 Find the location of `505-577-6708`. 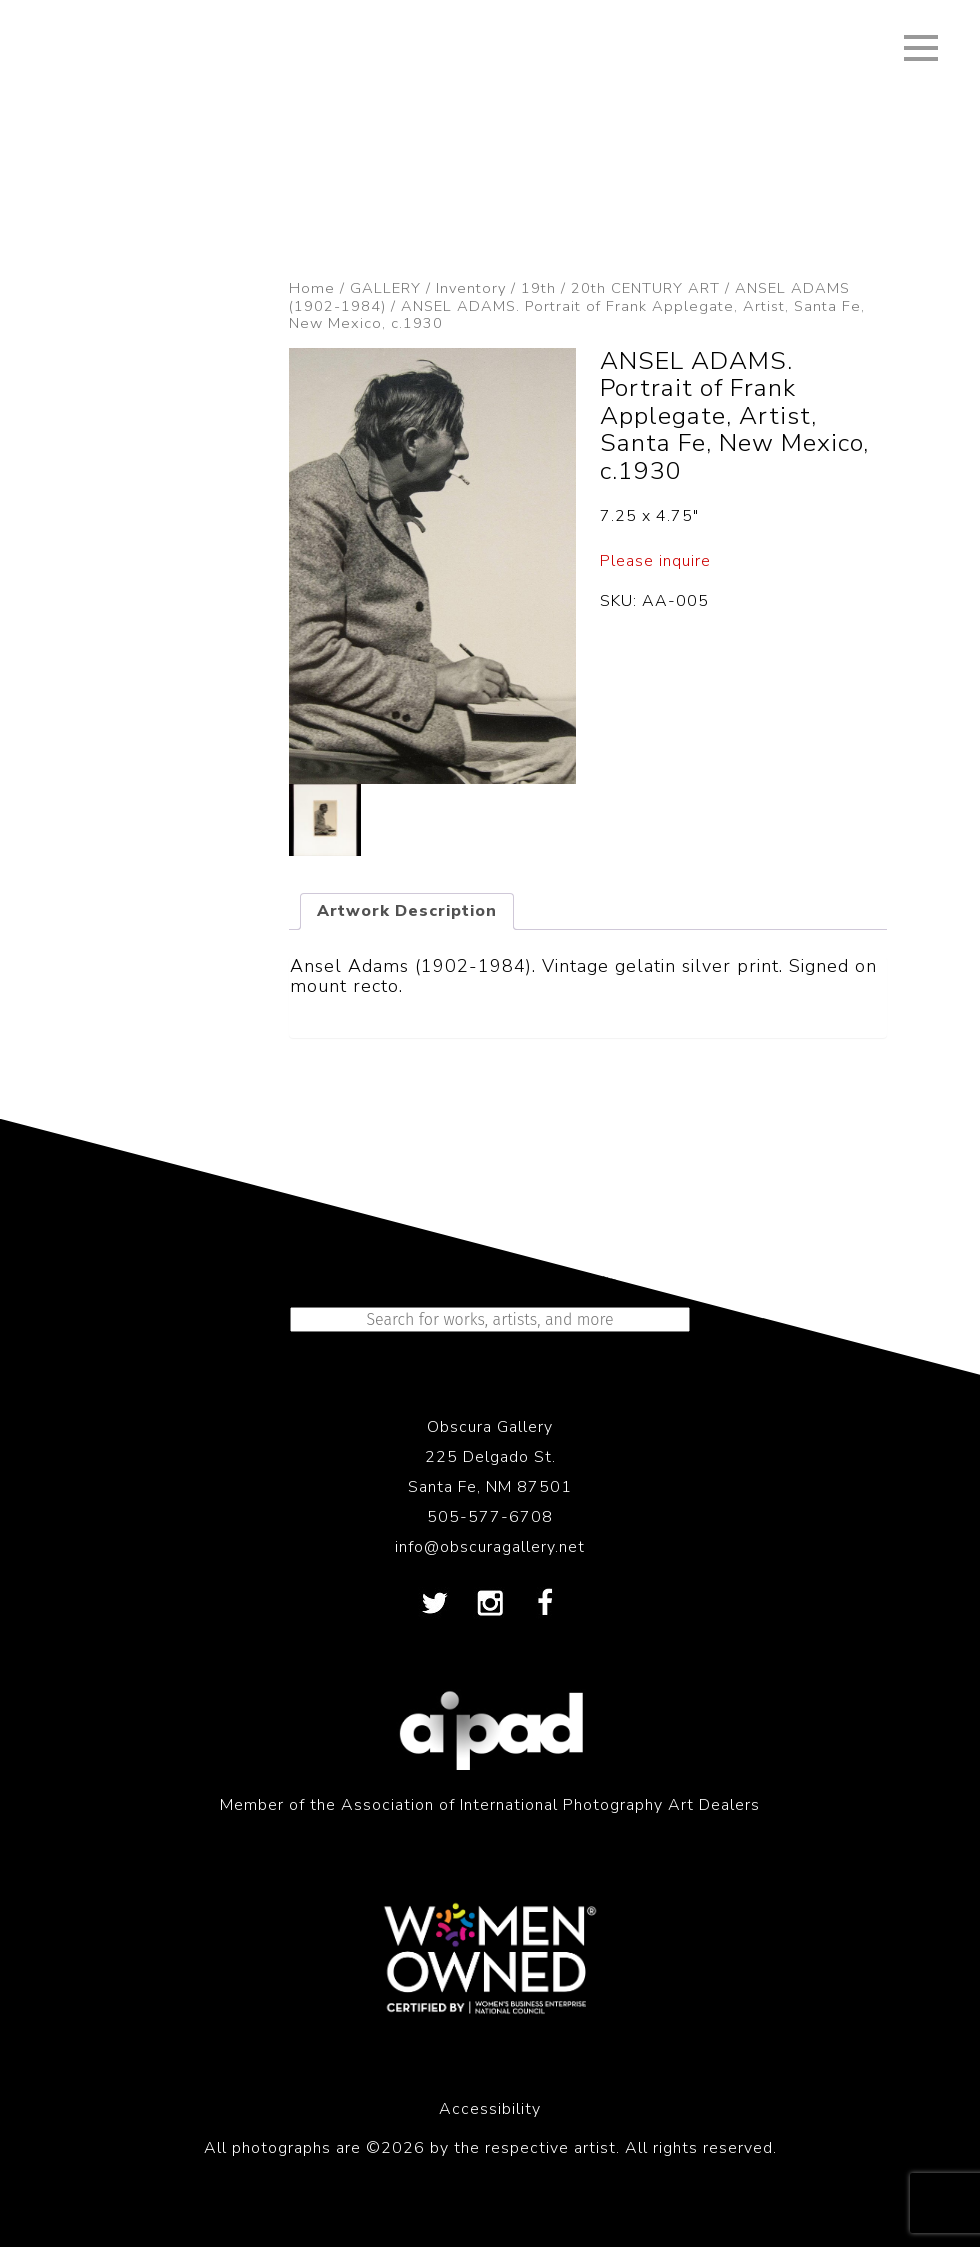

505-577-6708 is located at coordinates (490, 1517).